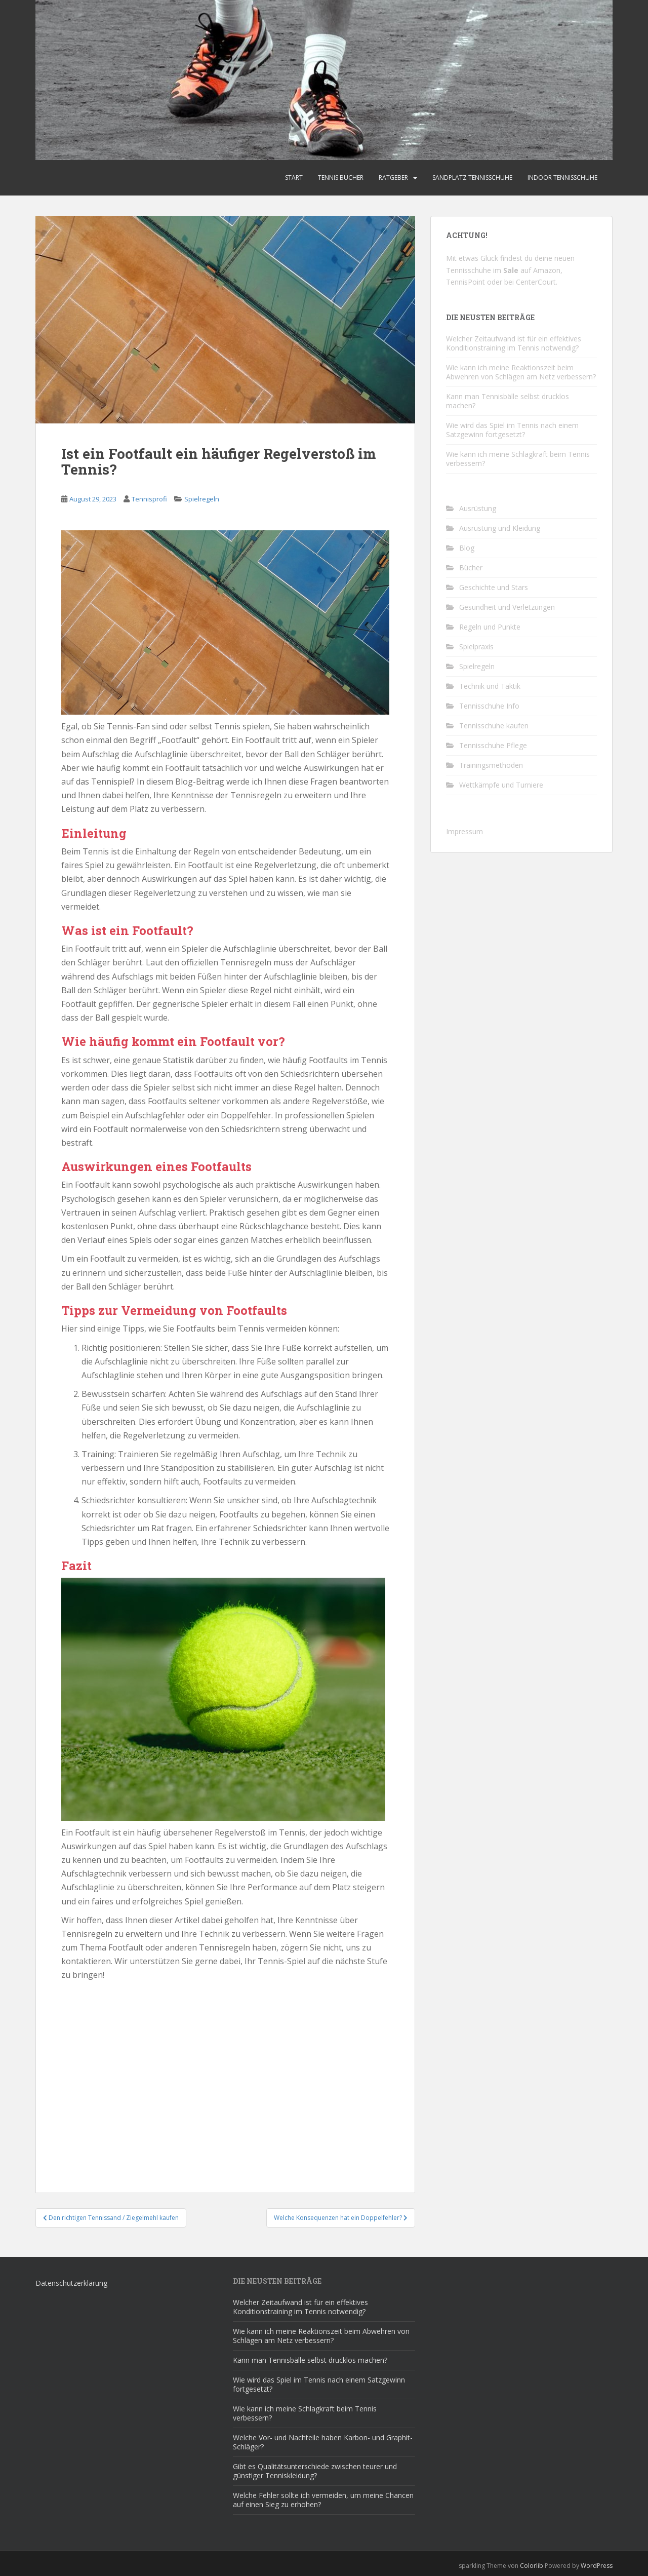 This screenshot has width=648, height=2576. I want to click on TennisPoint, so click(465, 282).